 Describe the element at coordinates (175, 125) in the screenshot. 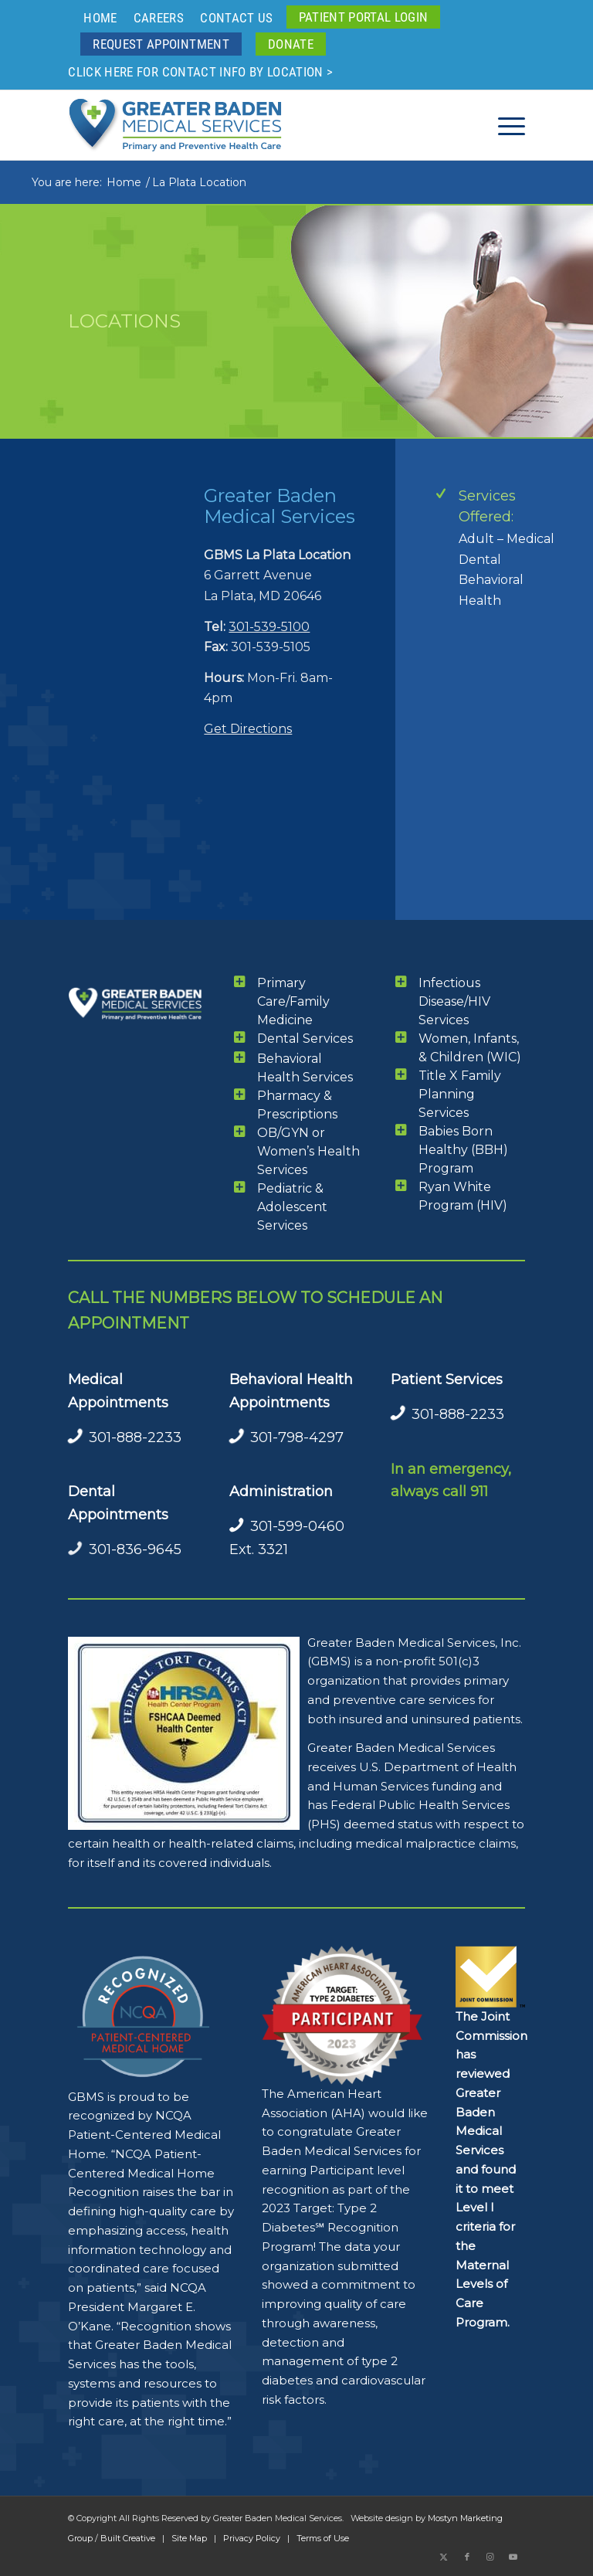

I see `[GBMS Greater Baden Medical Services Logo Color 340x110ai]` at that location.